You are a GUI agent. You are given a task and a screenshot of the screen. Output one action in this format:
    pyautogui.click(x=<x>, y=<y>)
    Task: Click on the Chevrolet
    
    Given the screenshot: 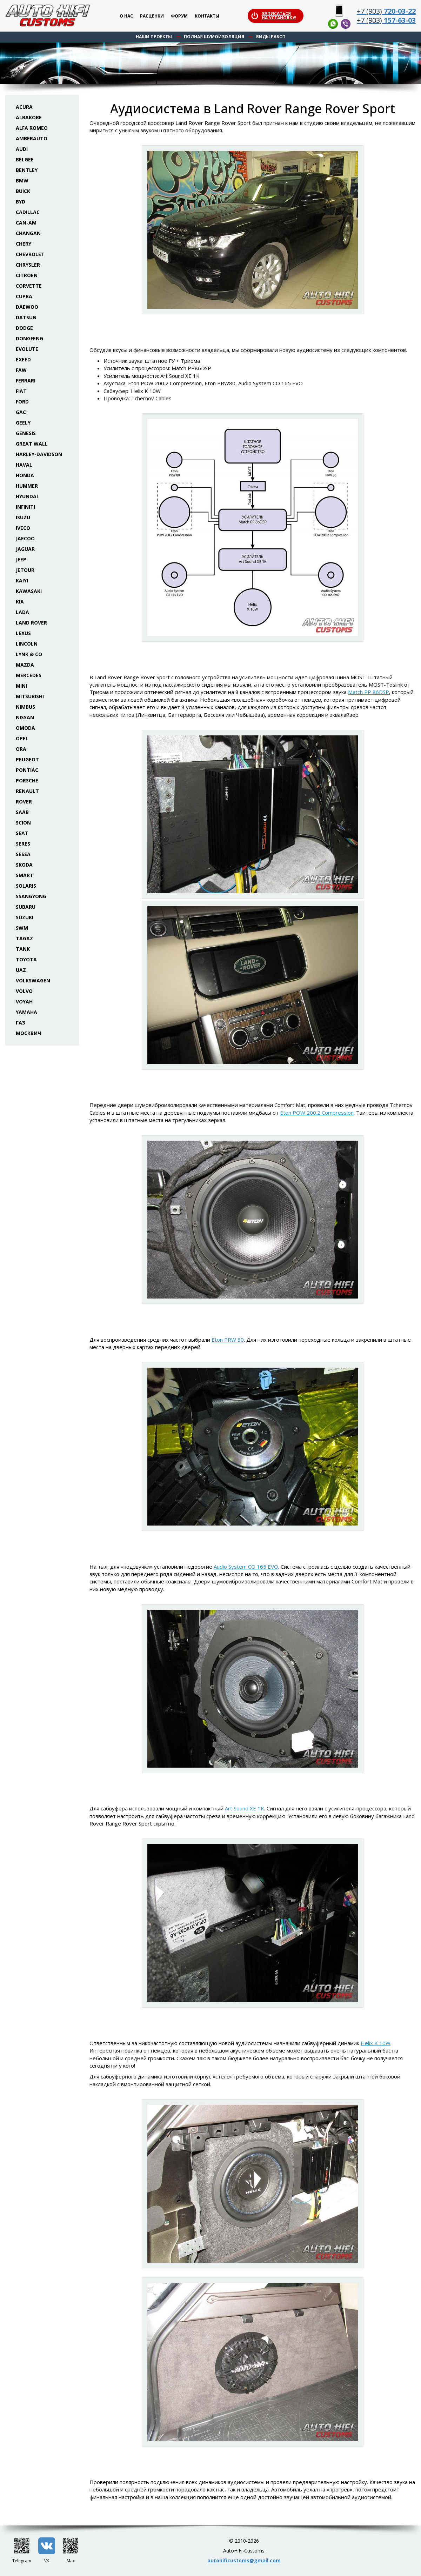 What is the action you would take?
    pyautogui.click(x=30, y=254)
    